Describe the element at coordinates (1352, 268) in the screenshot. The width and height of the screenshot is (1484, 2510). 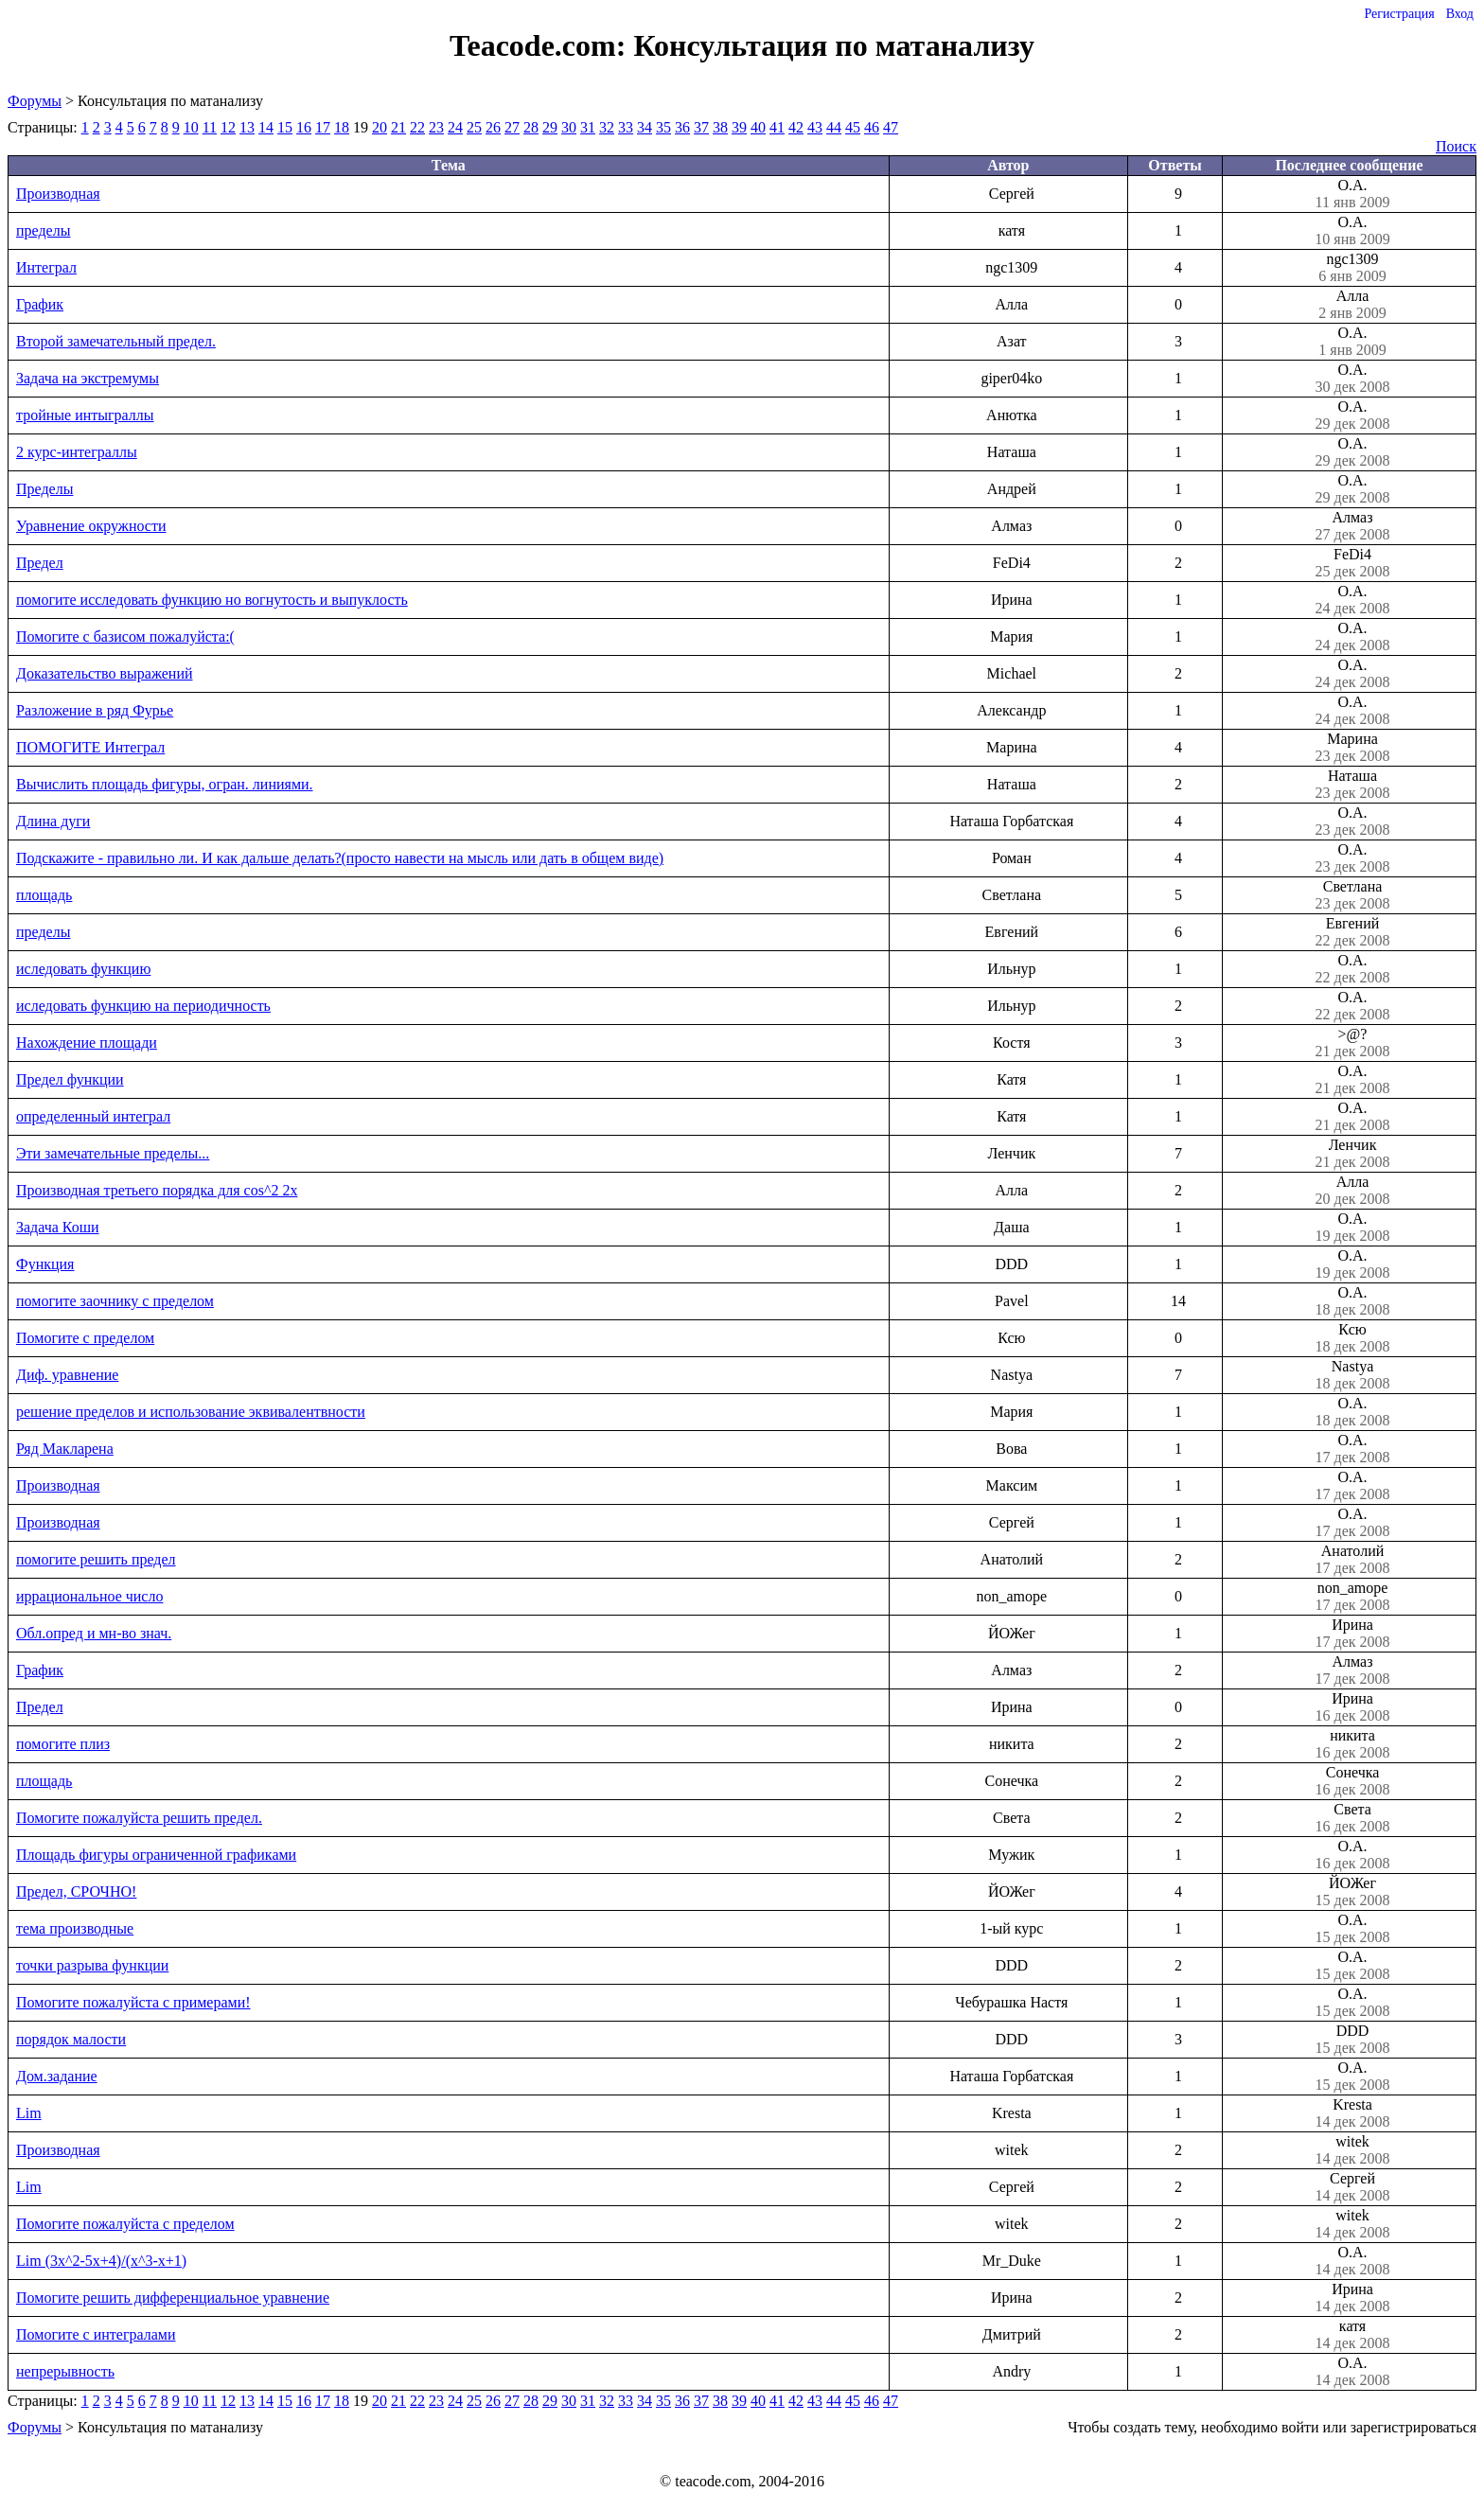
I see `ngc1309` at that location.